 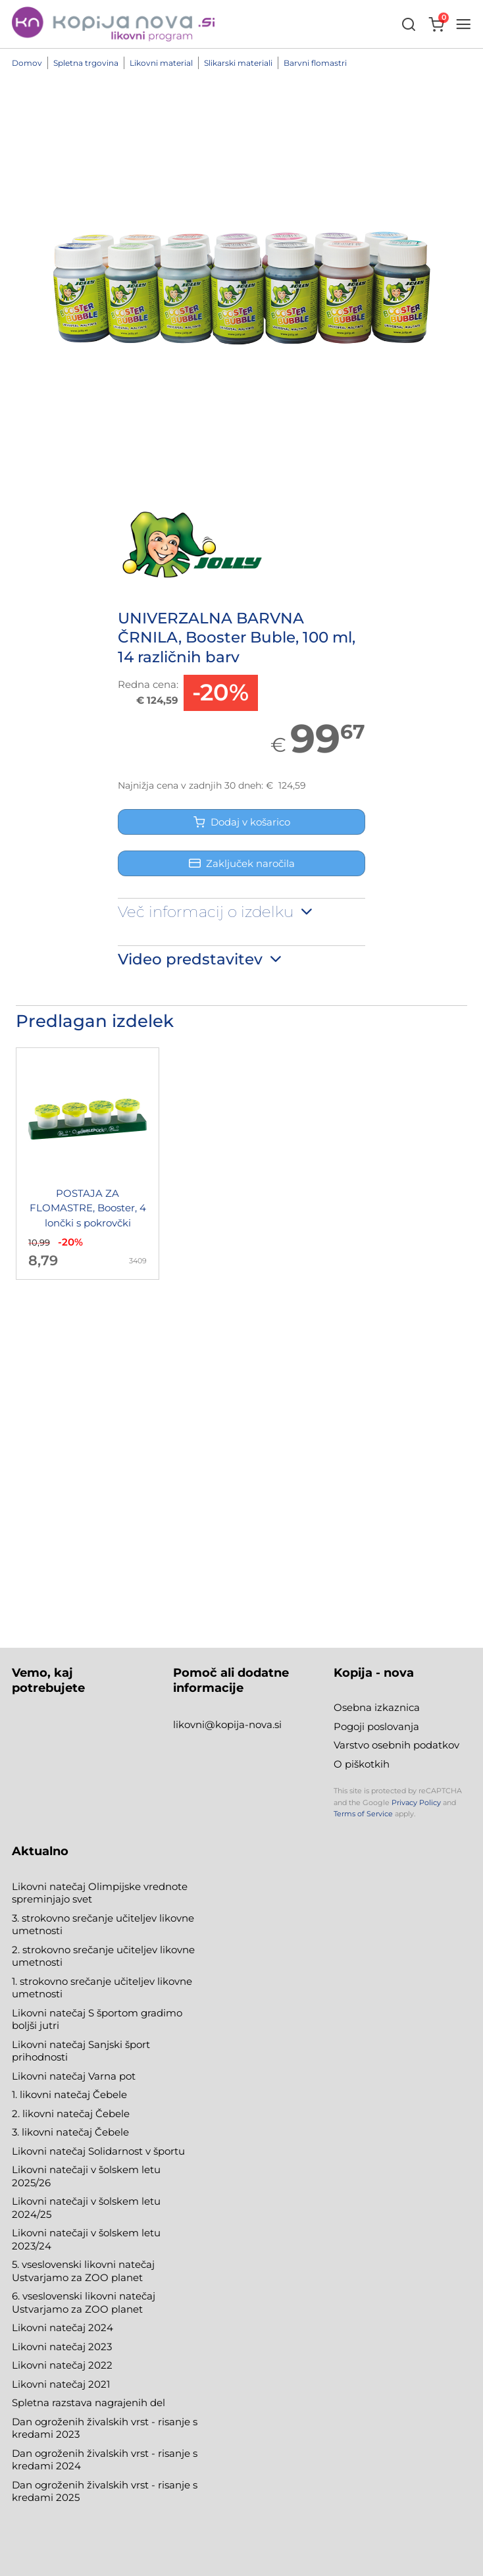 I want to click on Slikarski materiali, so click(x=238, y=63).